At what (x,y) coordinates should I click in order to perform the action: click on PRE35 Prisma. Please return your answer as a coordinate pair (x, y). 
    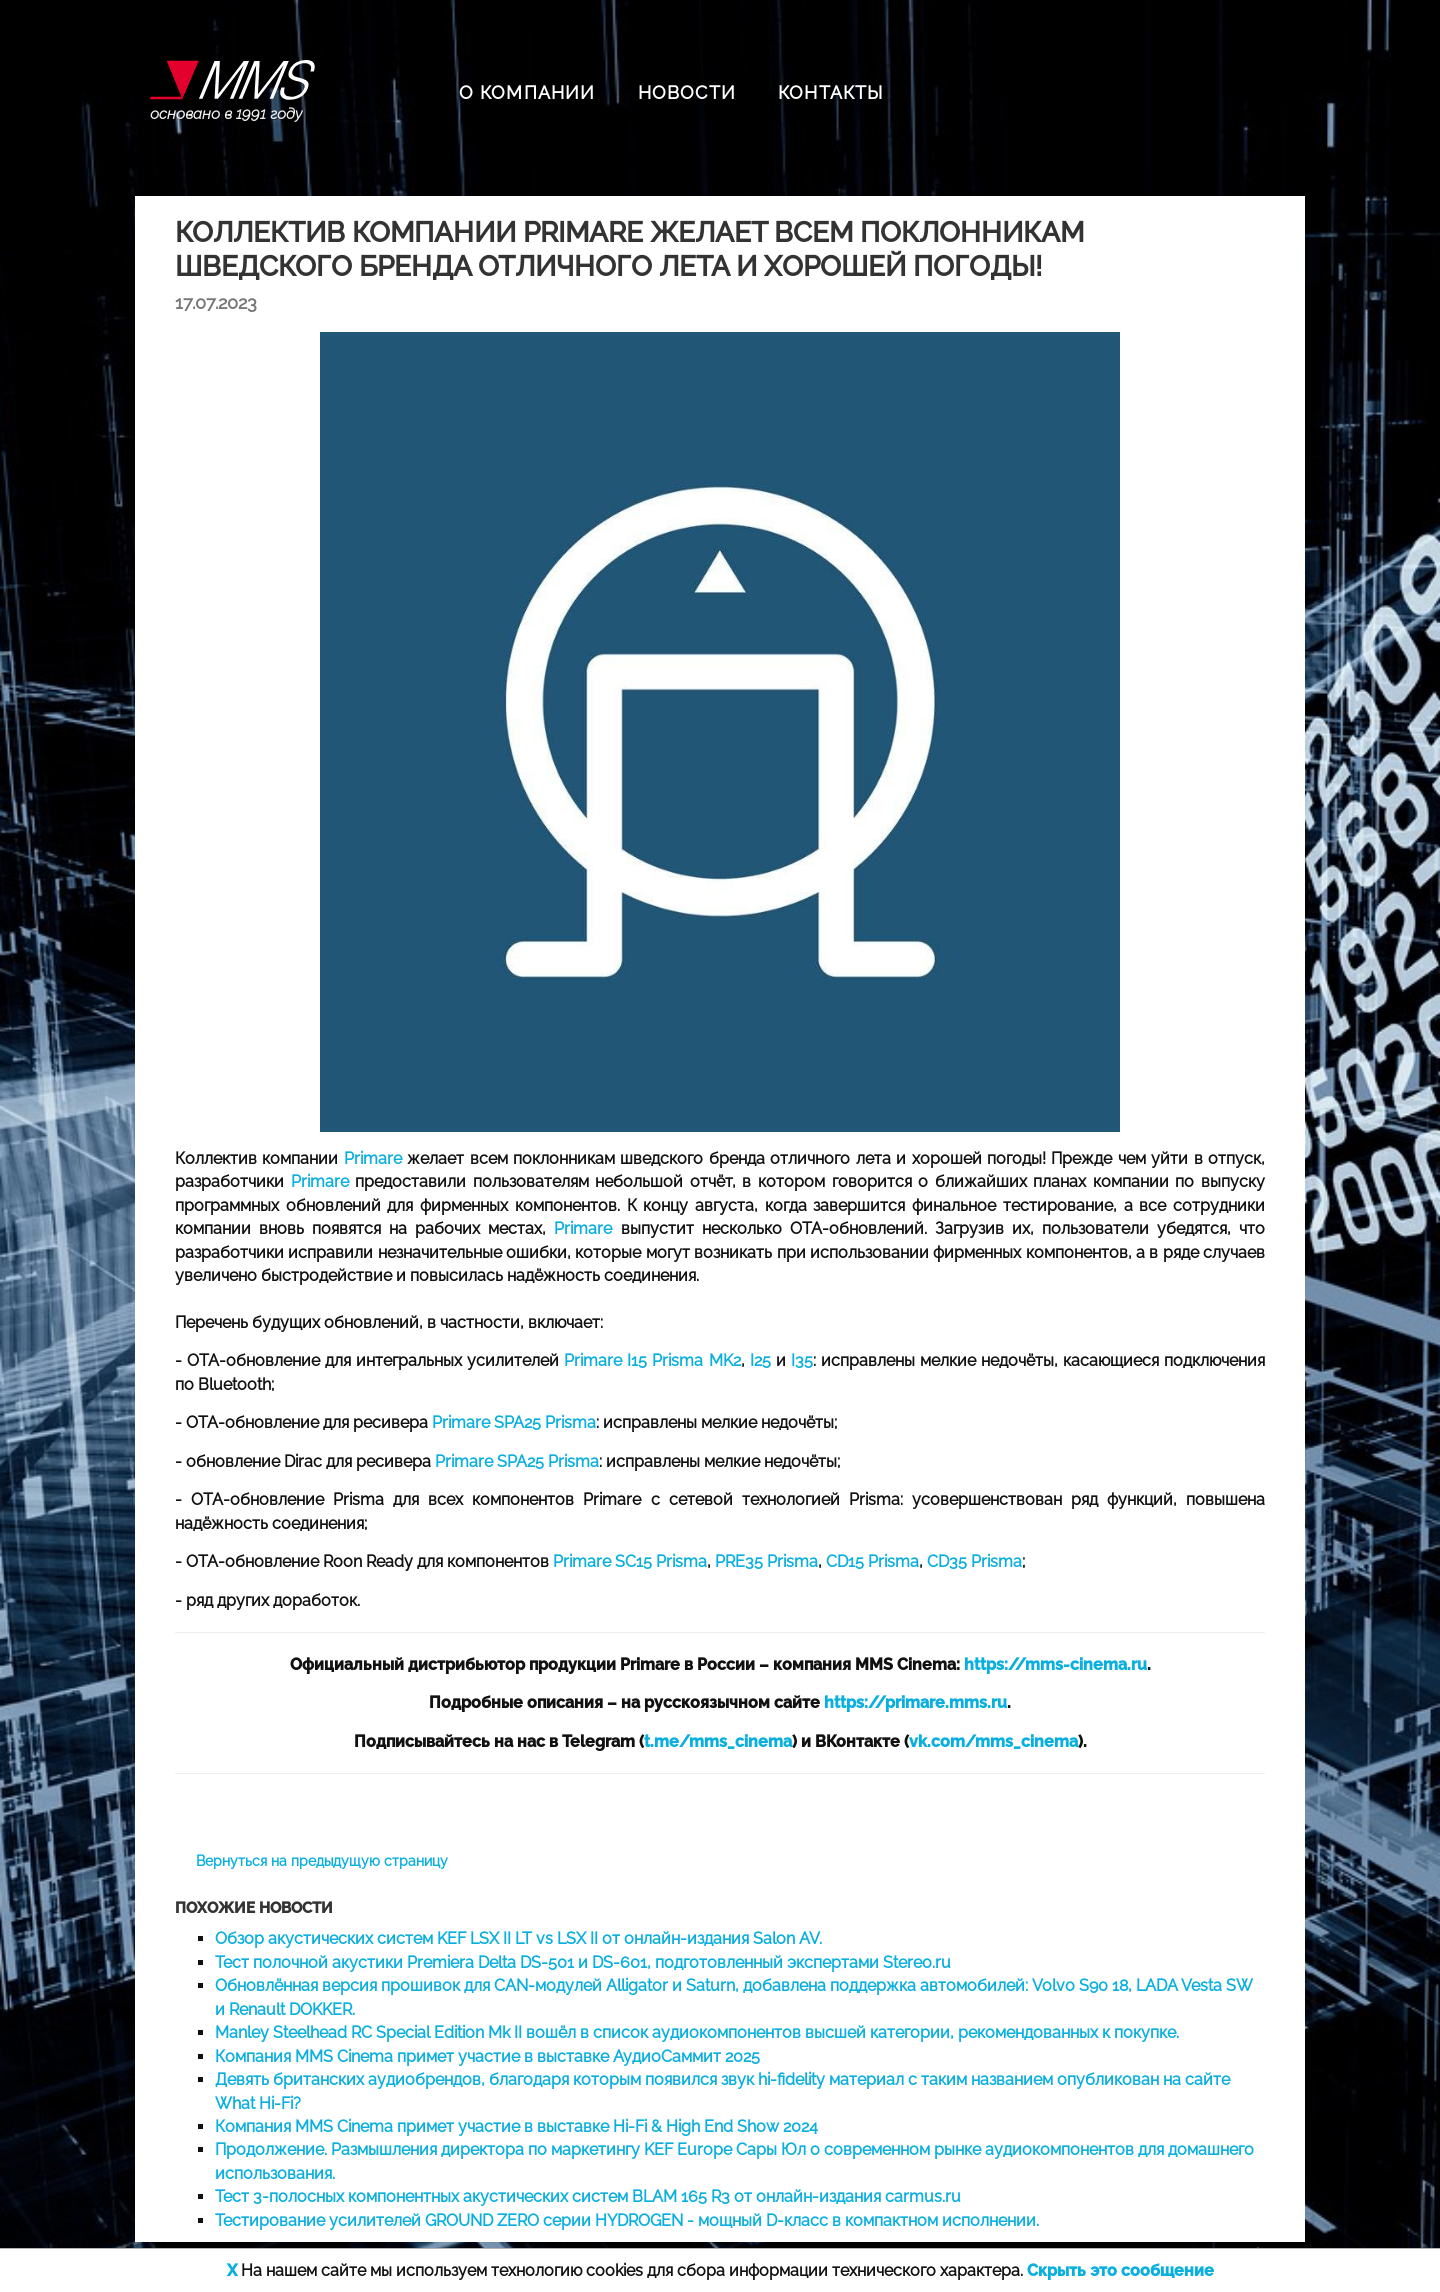
    Looking at the image, I should click on (766, 1561).